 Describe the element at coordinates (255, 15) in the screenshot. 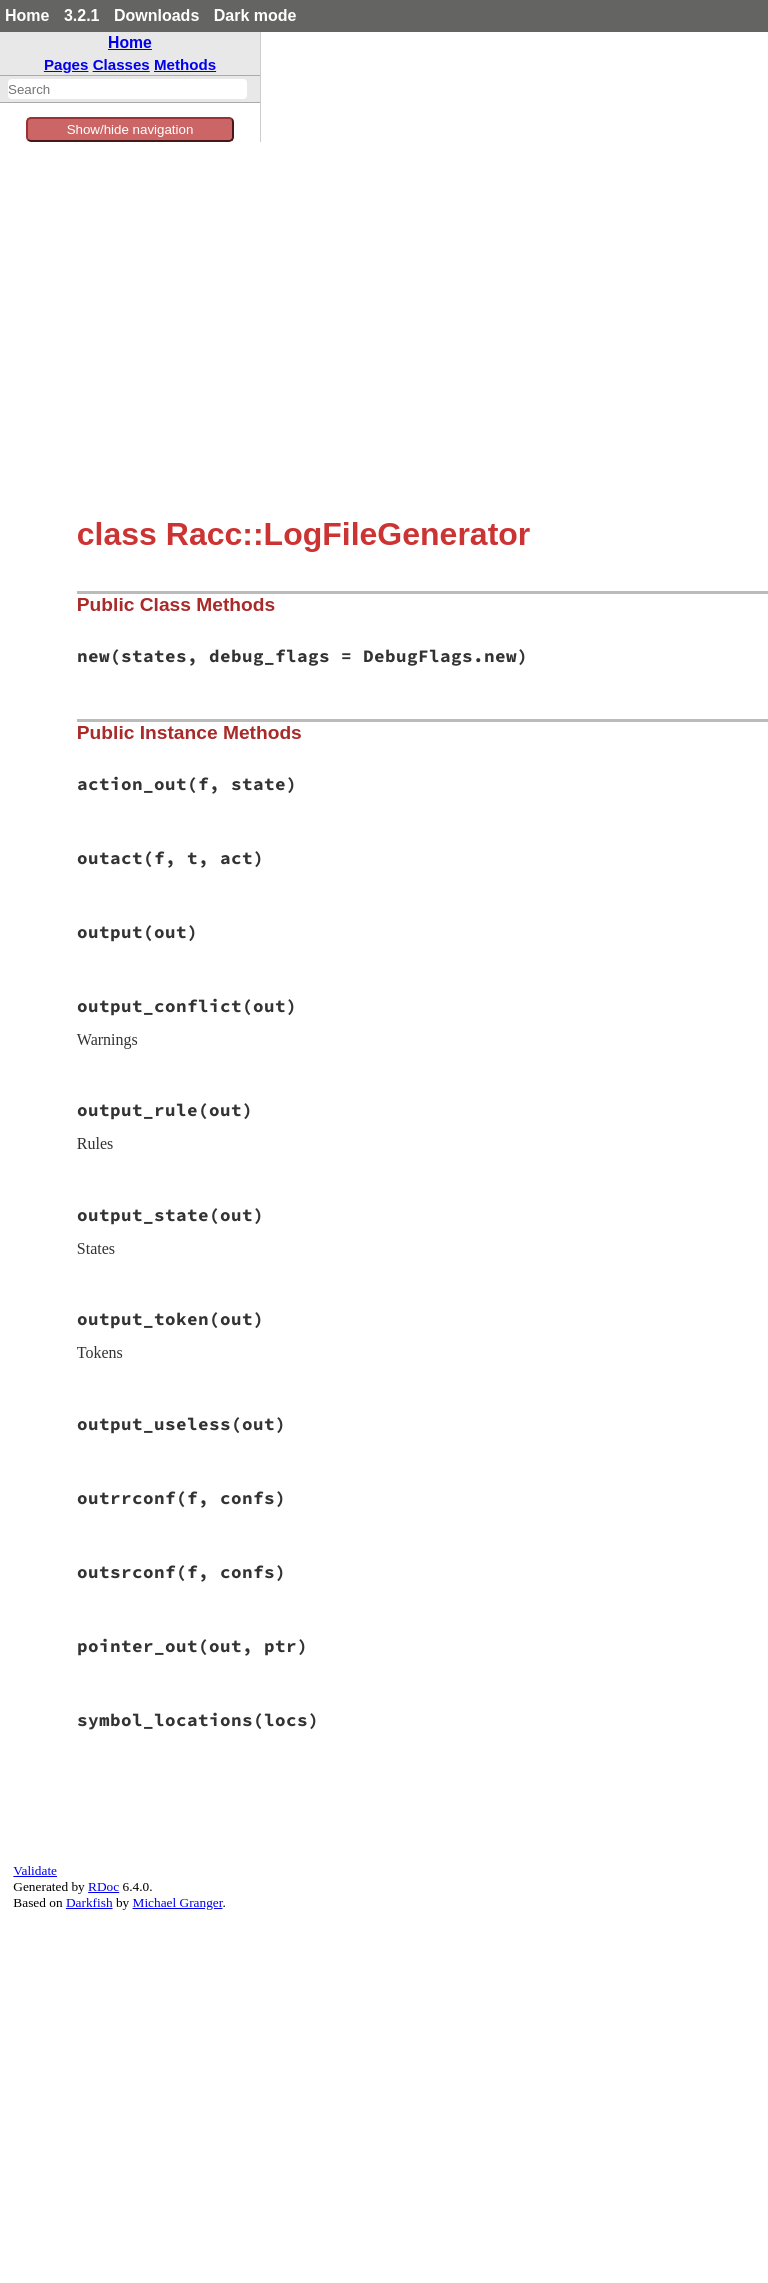

I see `Dark mode` at that location.